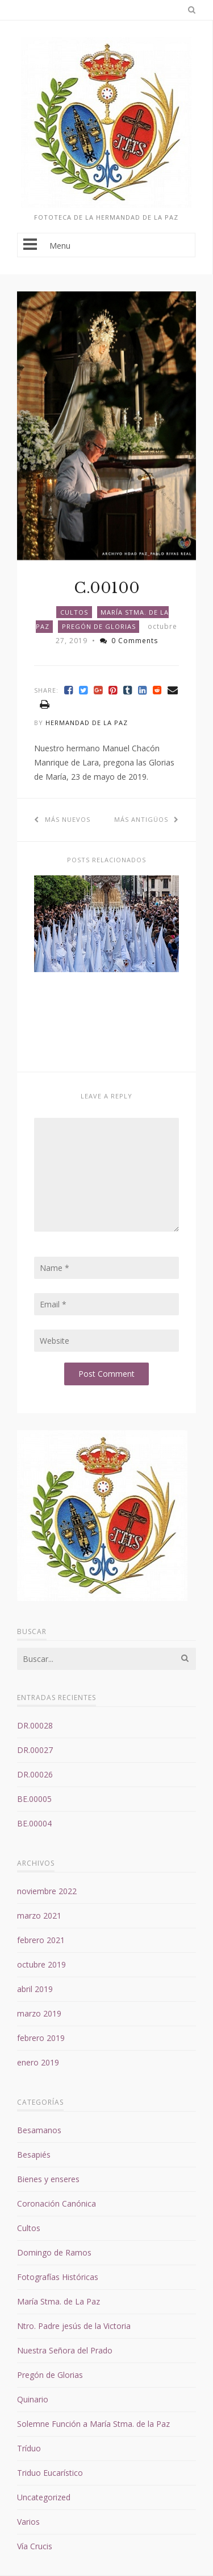  Describe the element at coordinates (35, 1774) in the screenshot. I see `DR.00026` at that location.